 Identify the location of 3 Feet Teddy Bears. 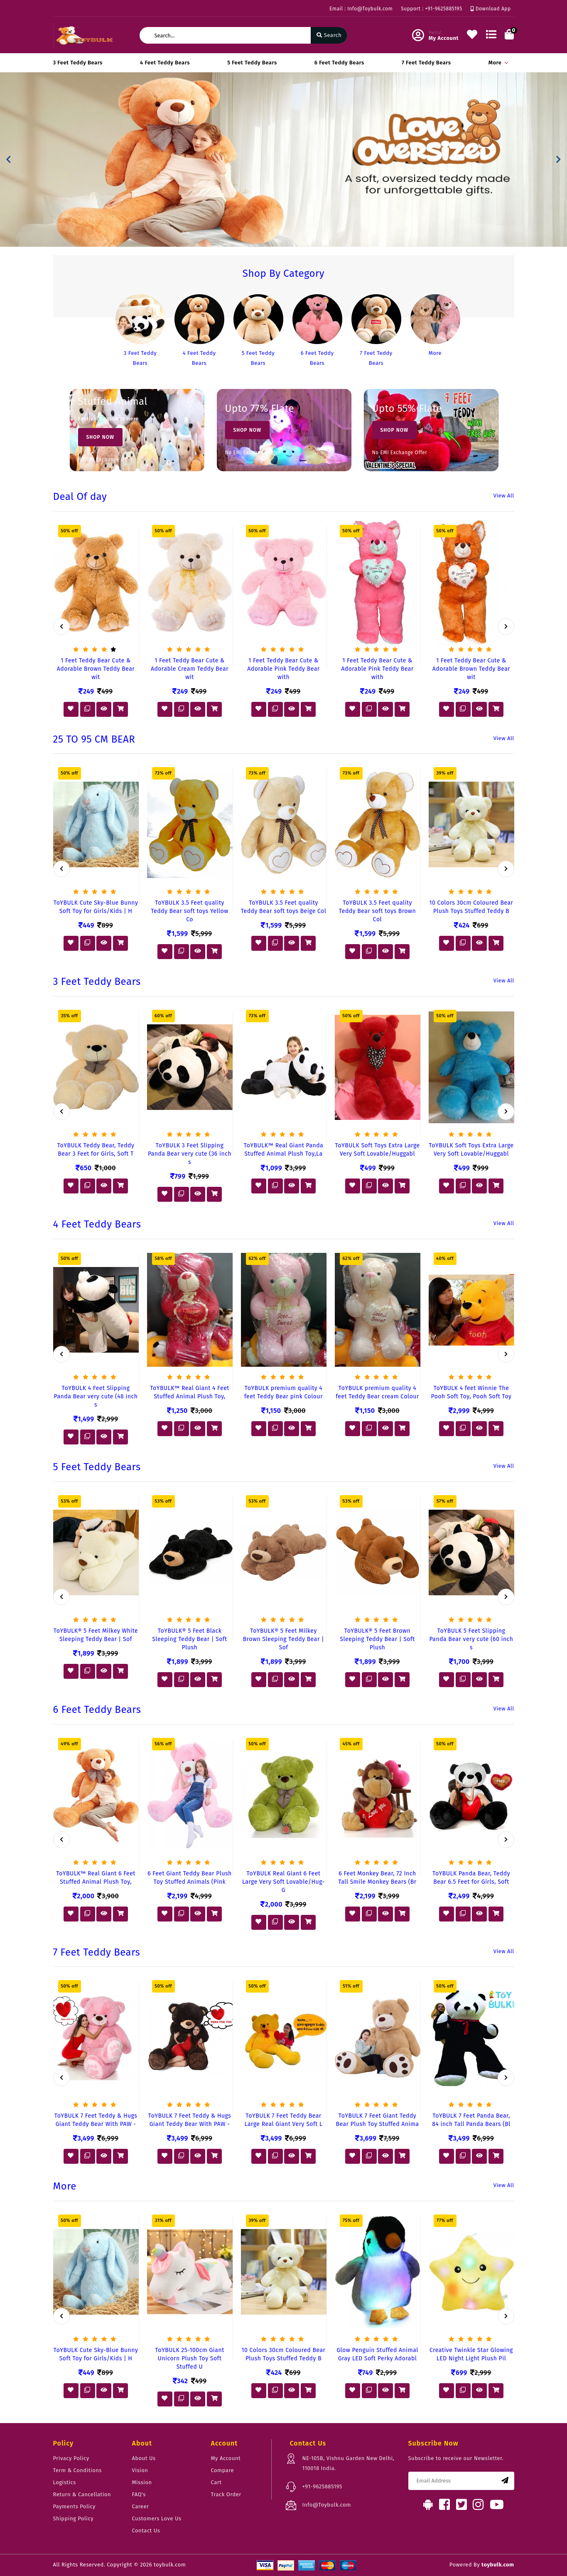
(78, 62).